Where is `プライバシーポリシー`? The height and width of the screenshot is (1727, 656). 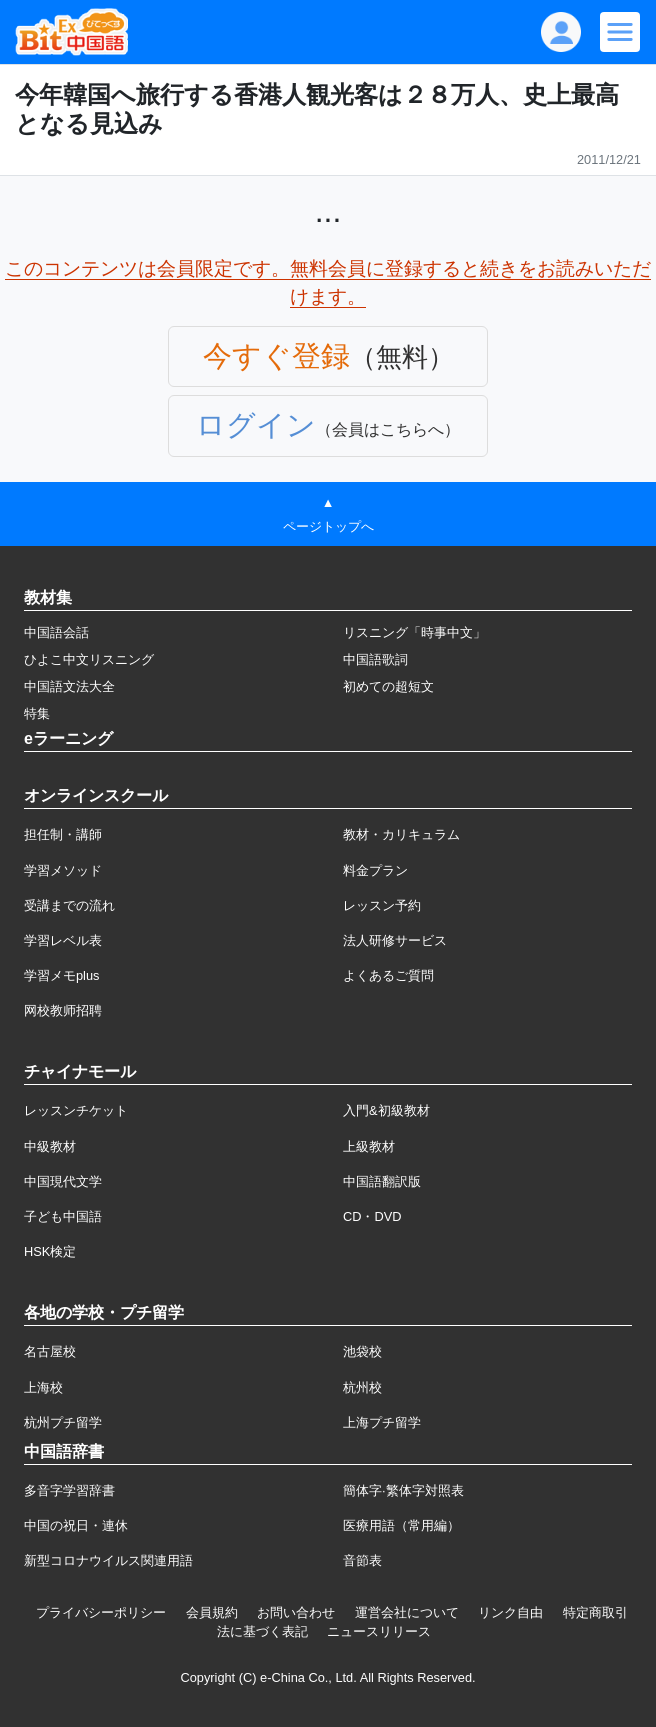
プライバシーポリシー is located at coordinates (101, 1612).